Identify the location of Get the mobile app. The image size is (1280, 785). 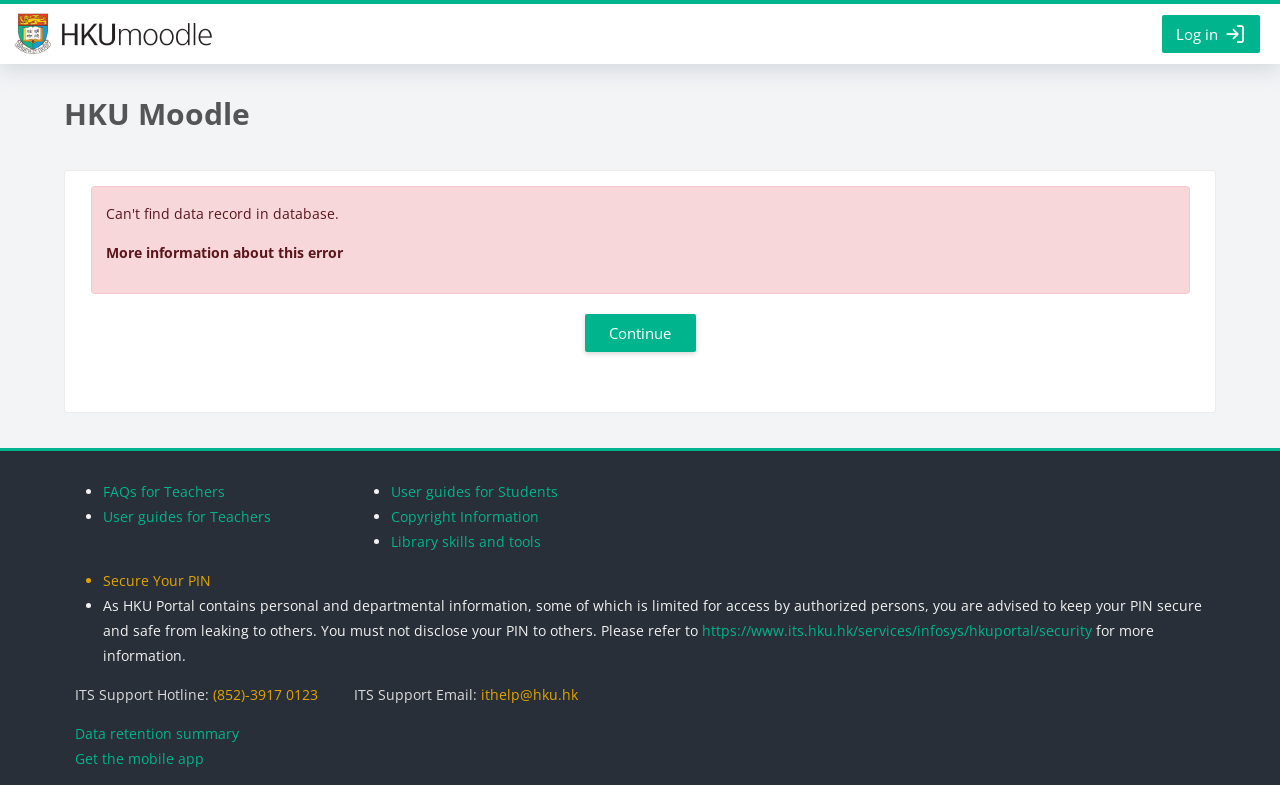
(139, 758).